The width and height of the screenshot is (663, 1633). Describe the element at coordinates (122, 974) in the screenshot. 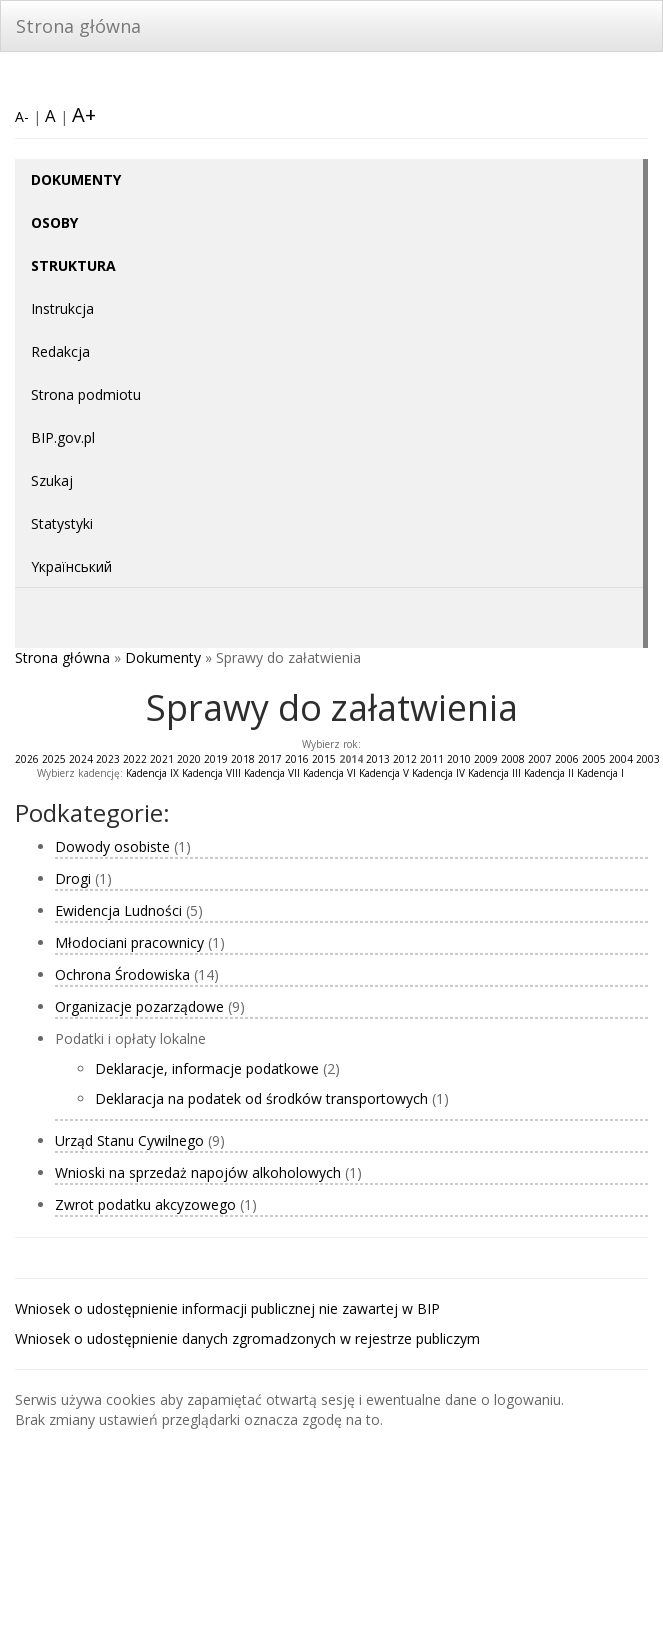

I see `Ochrona Środowiska` at that location.